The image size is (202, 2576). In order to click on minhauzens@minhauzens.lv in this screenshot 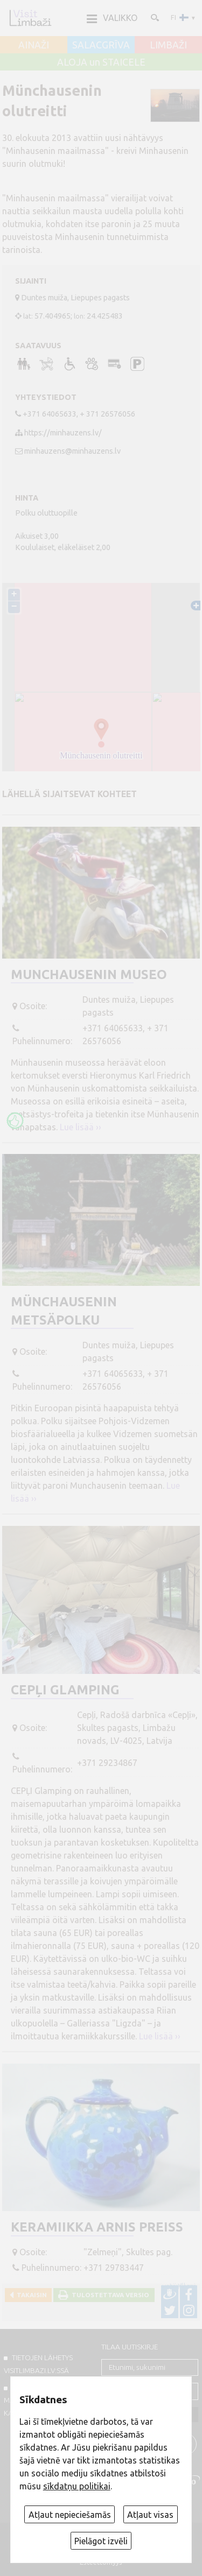, I will do `click(72, 451)`.